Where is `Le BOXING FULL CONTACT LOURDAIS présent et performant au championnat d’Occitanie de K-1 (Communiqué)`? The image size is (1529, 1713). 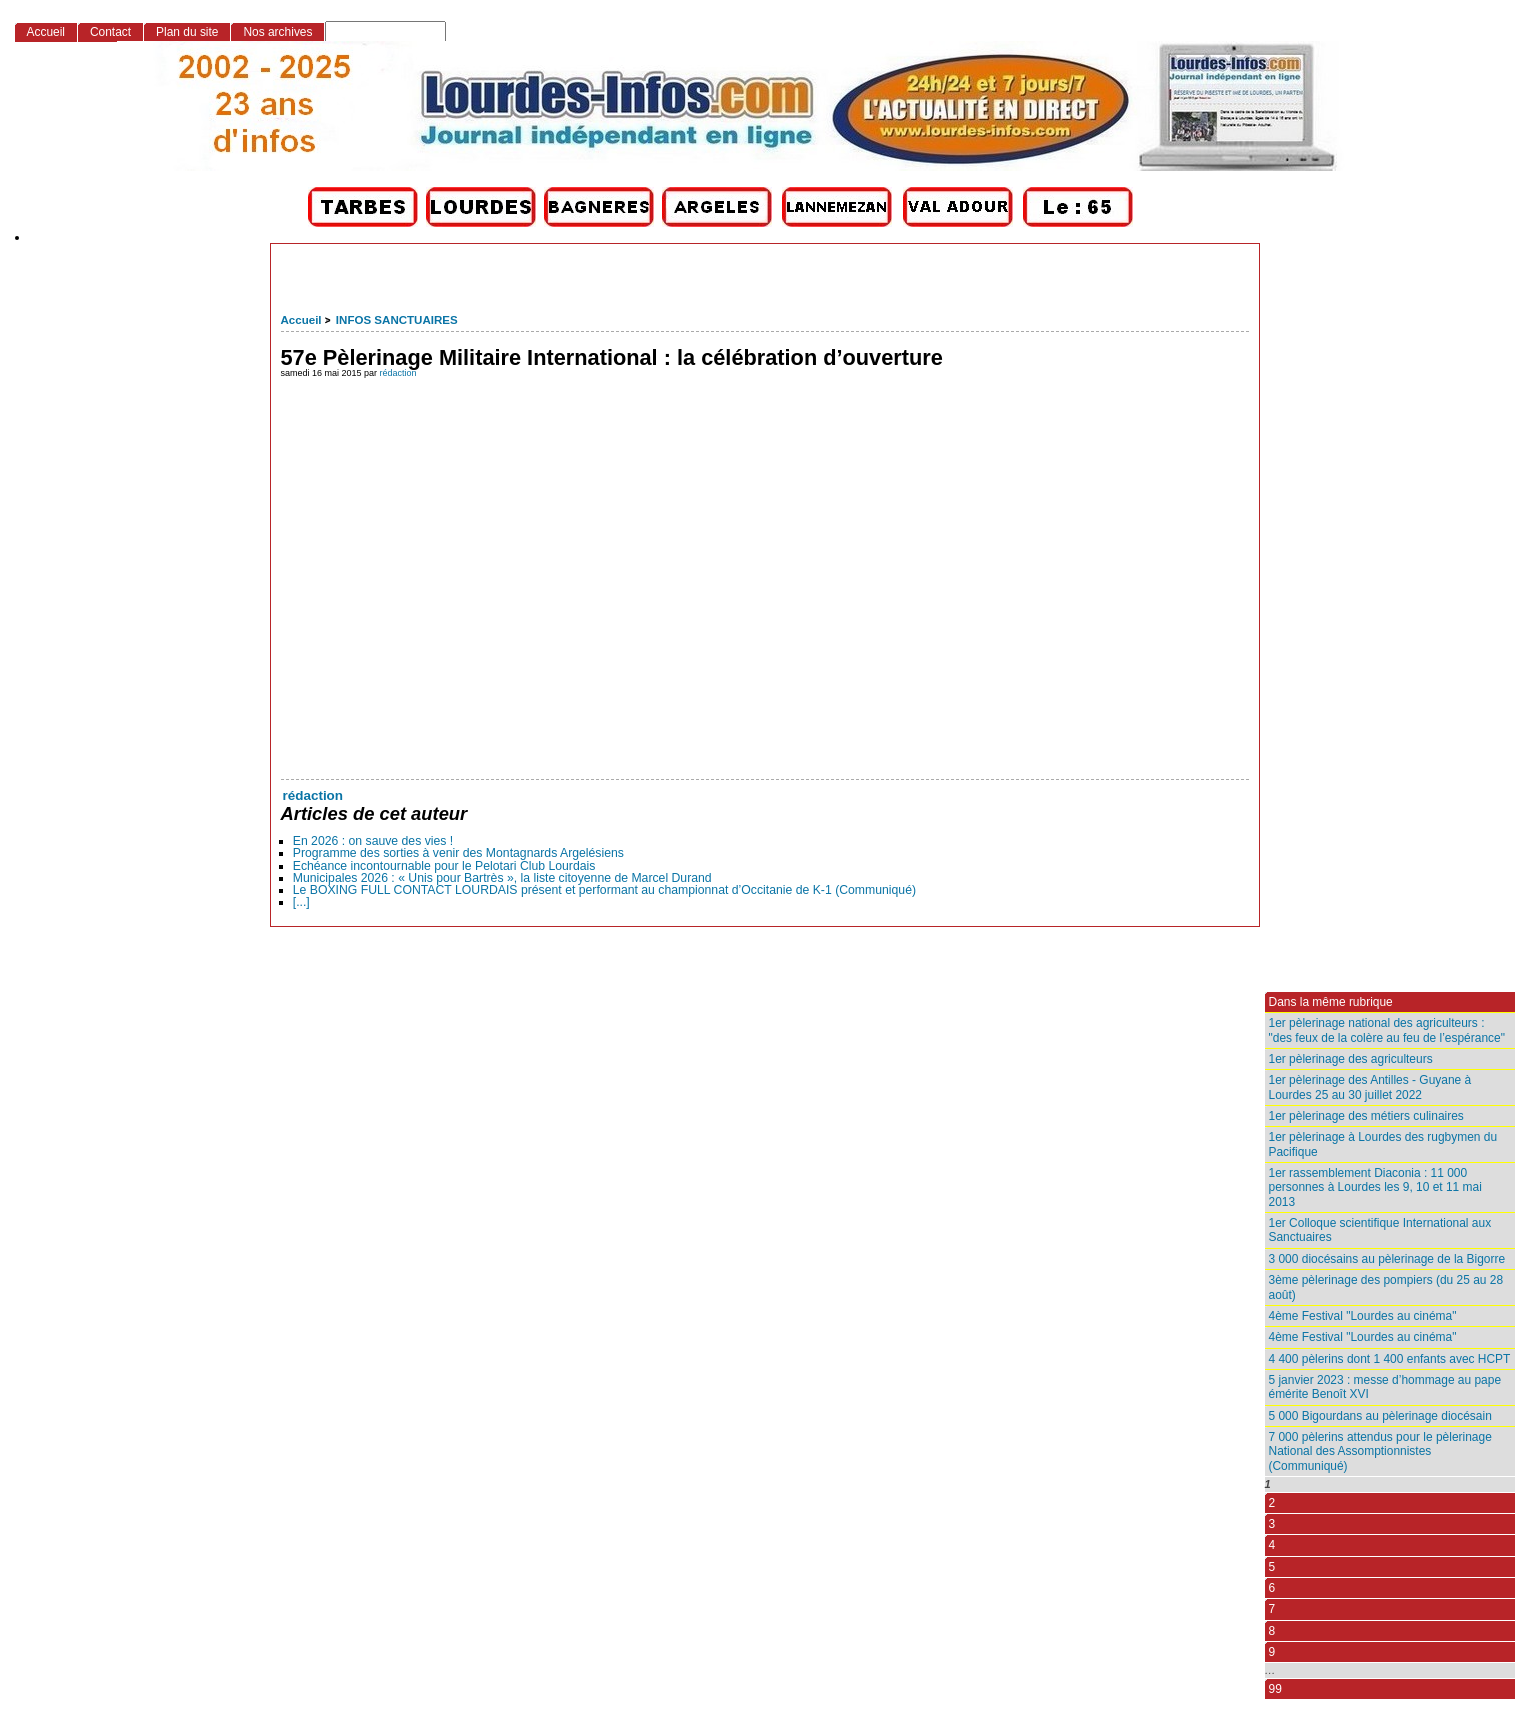 Le BOXING FULL CONTACT LOURDAIS présent et performant au championnat d’Occitanie de K-1 (Communiqué) is located at coordinates (604, 890).